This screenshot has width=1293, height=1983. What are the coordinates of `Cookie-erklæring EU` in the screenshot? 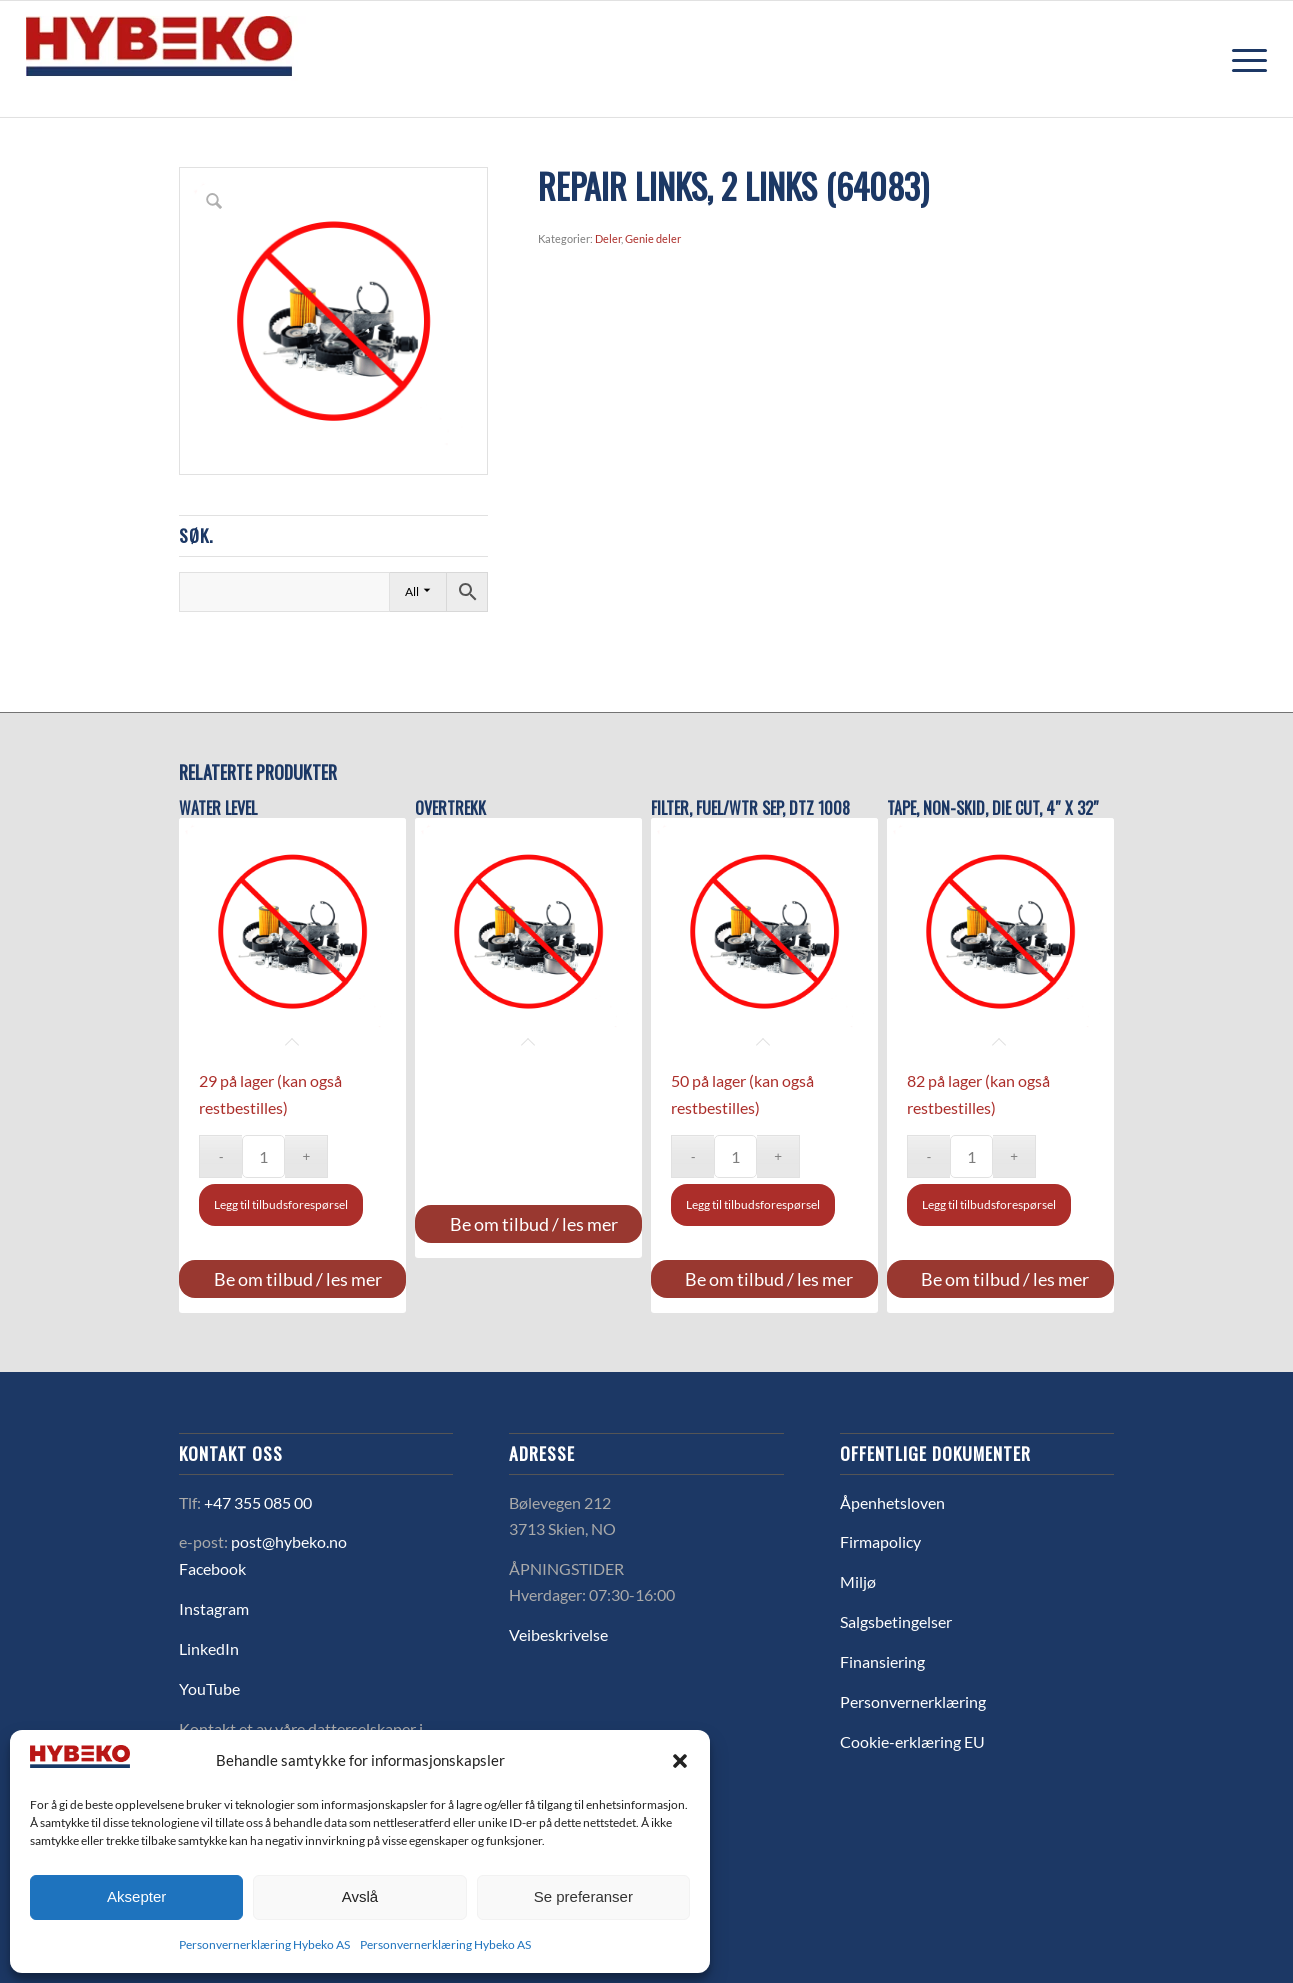 It's located at (912, 1741).